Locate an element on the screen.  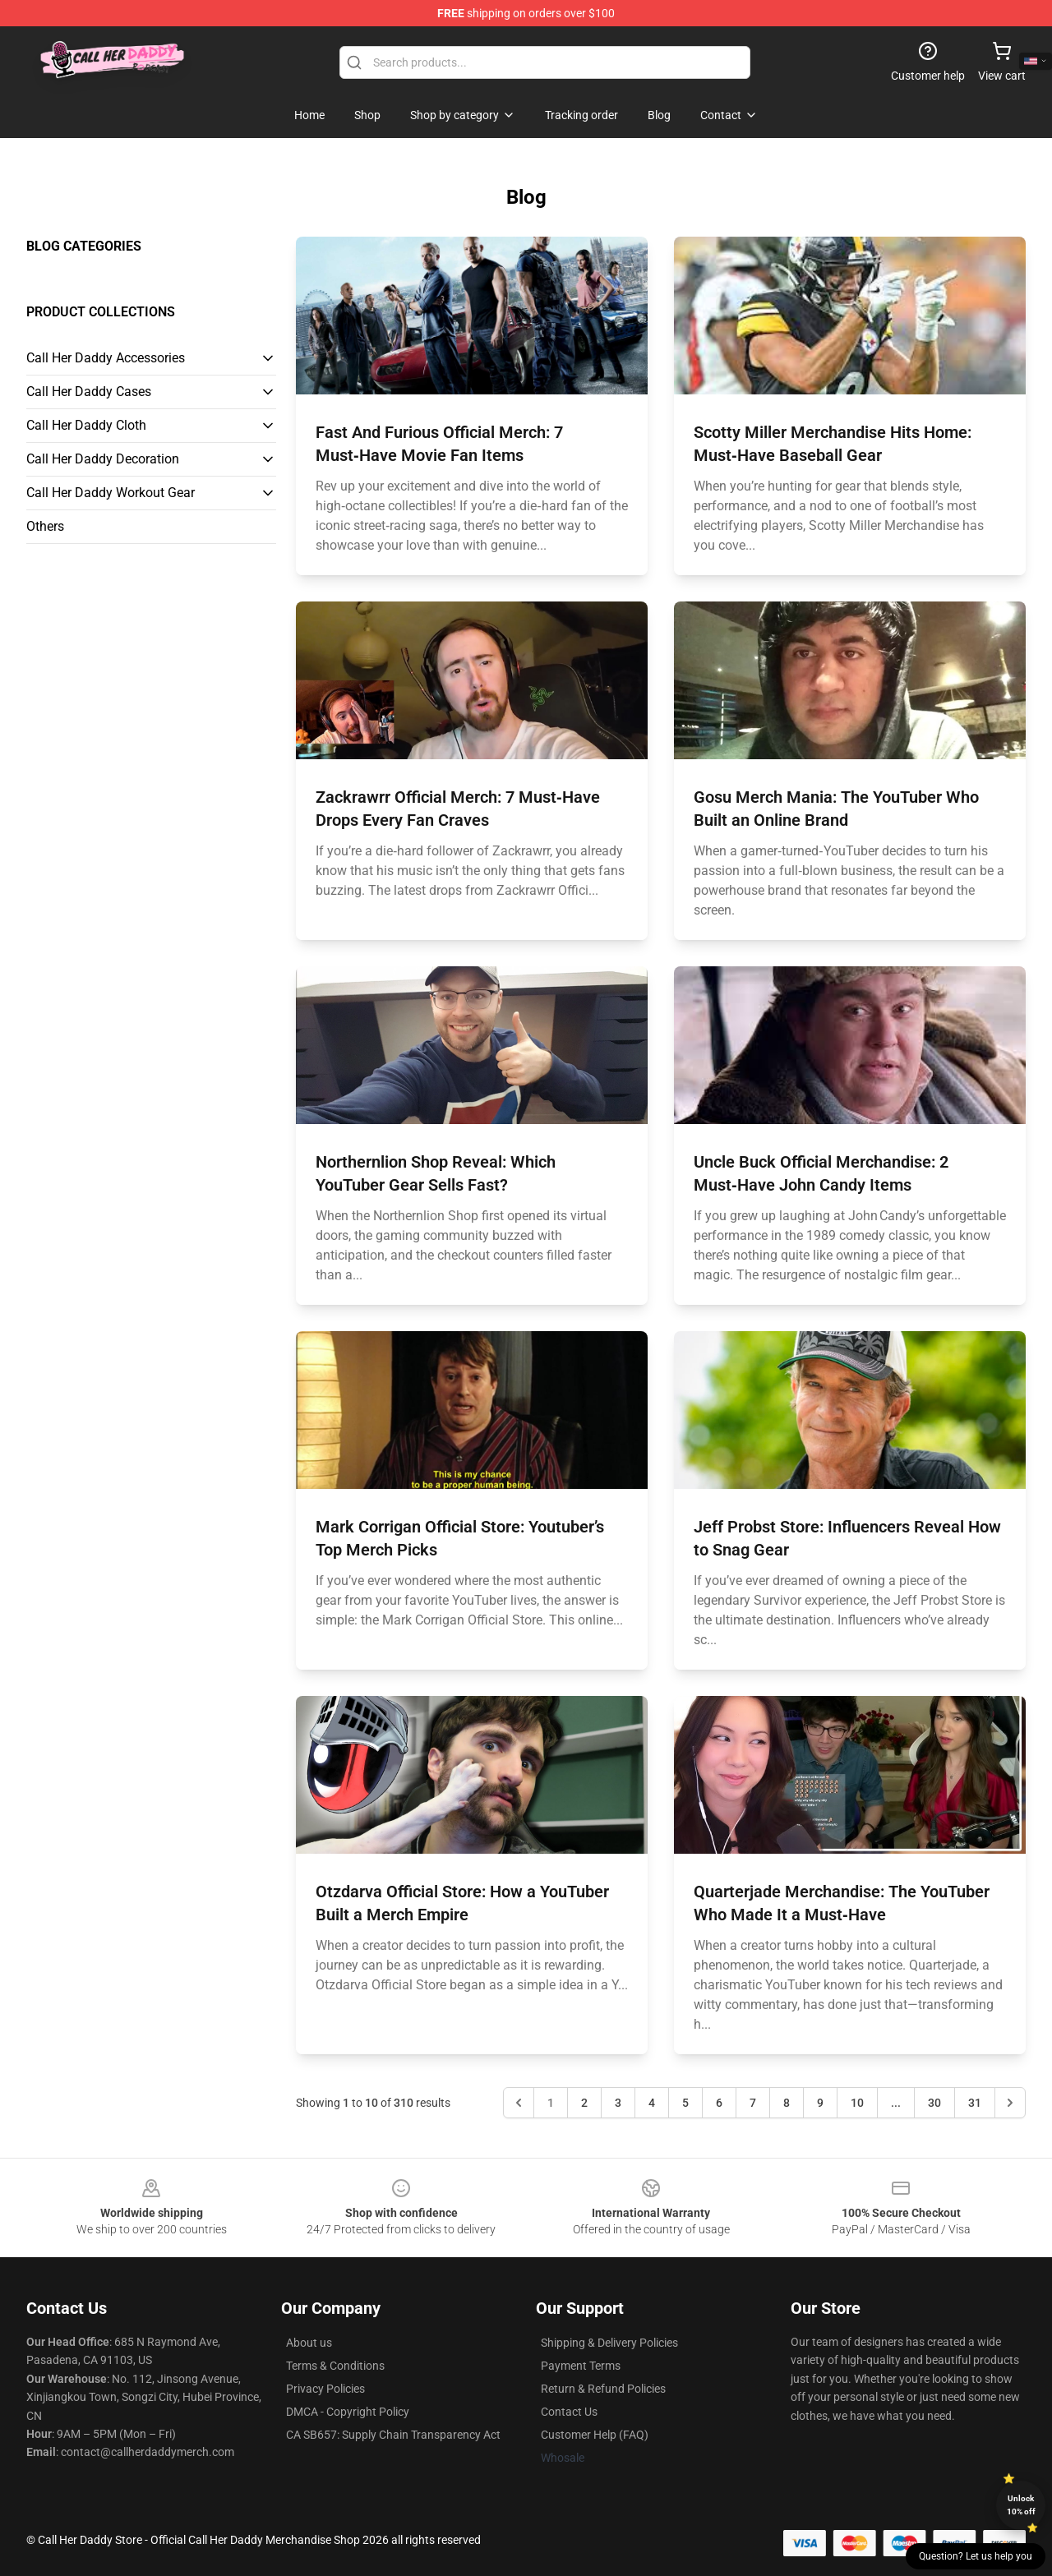
8 [Go to page 8] is located at coordinates (786, 2102).